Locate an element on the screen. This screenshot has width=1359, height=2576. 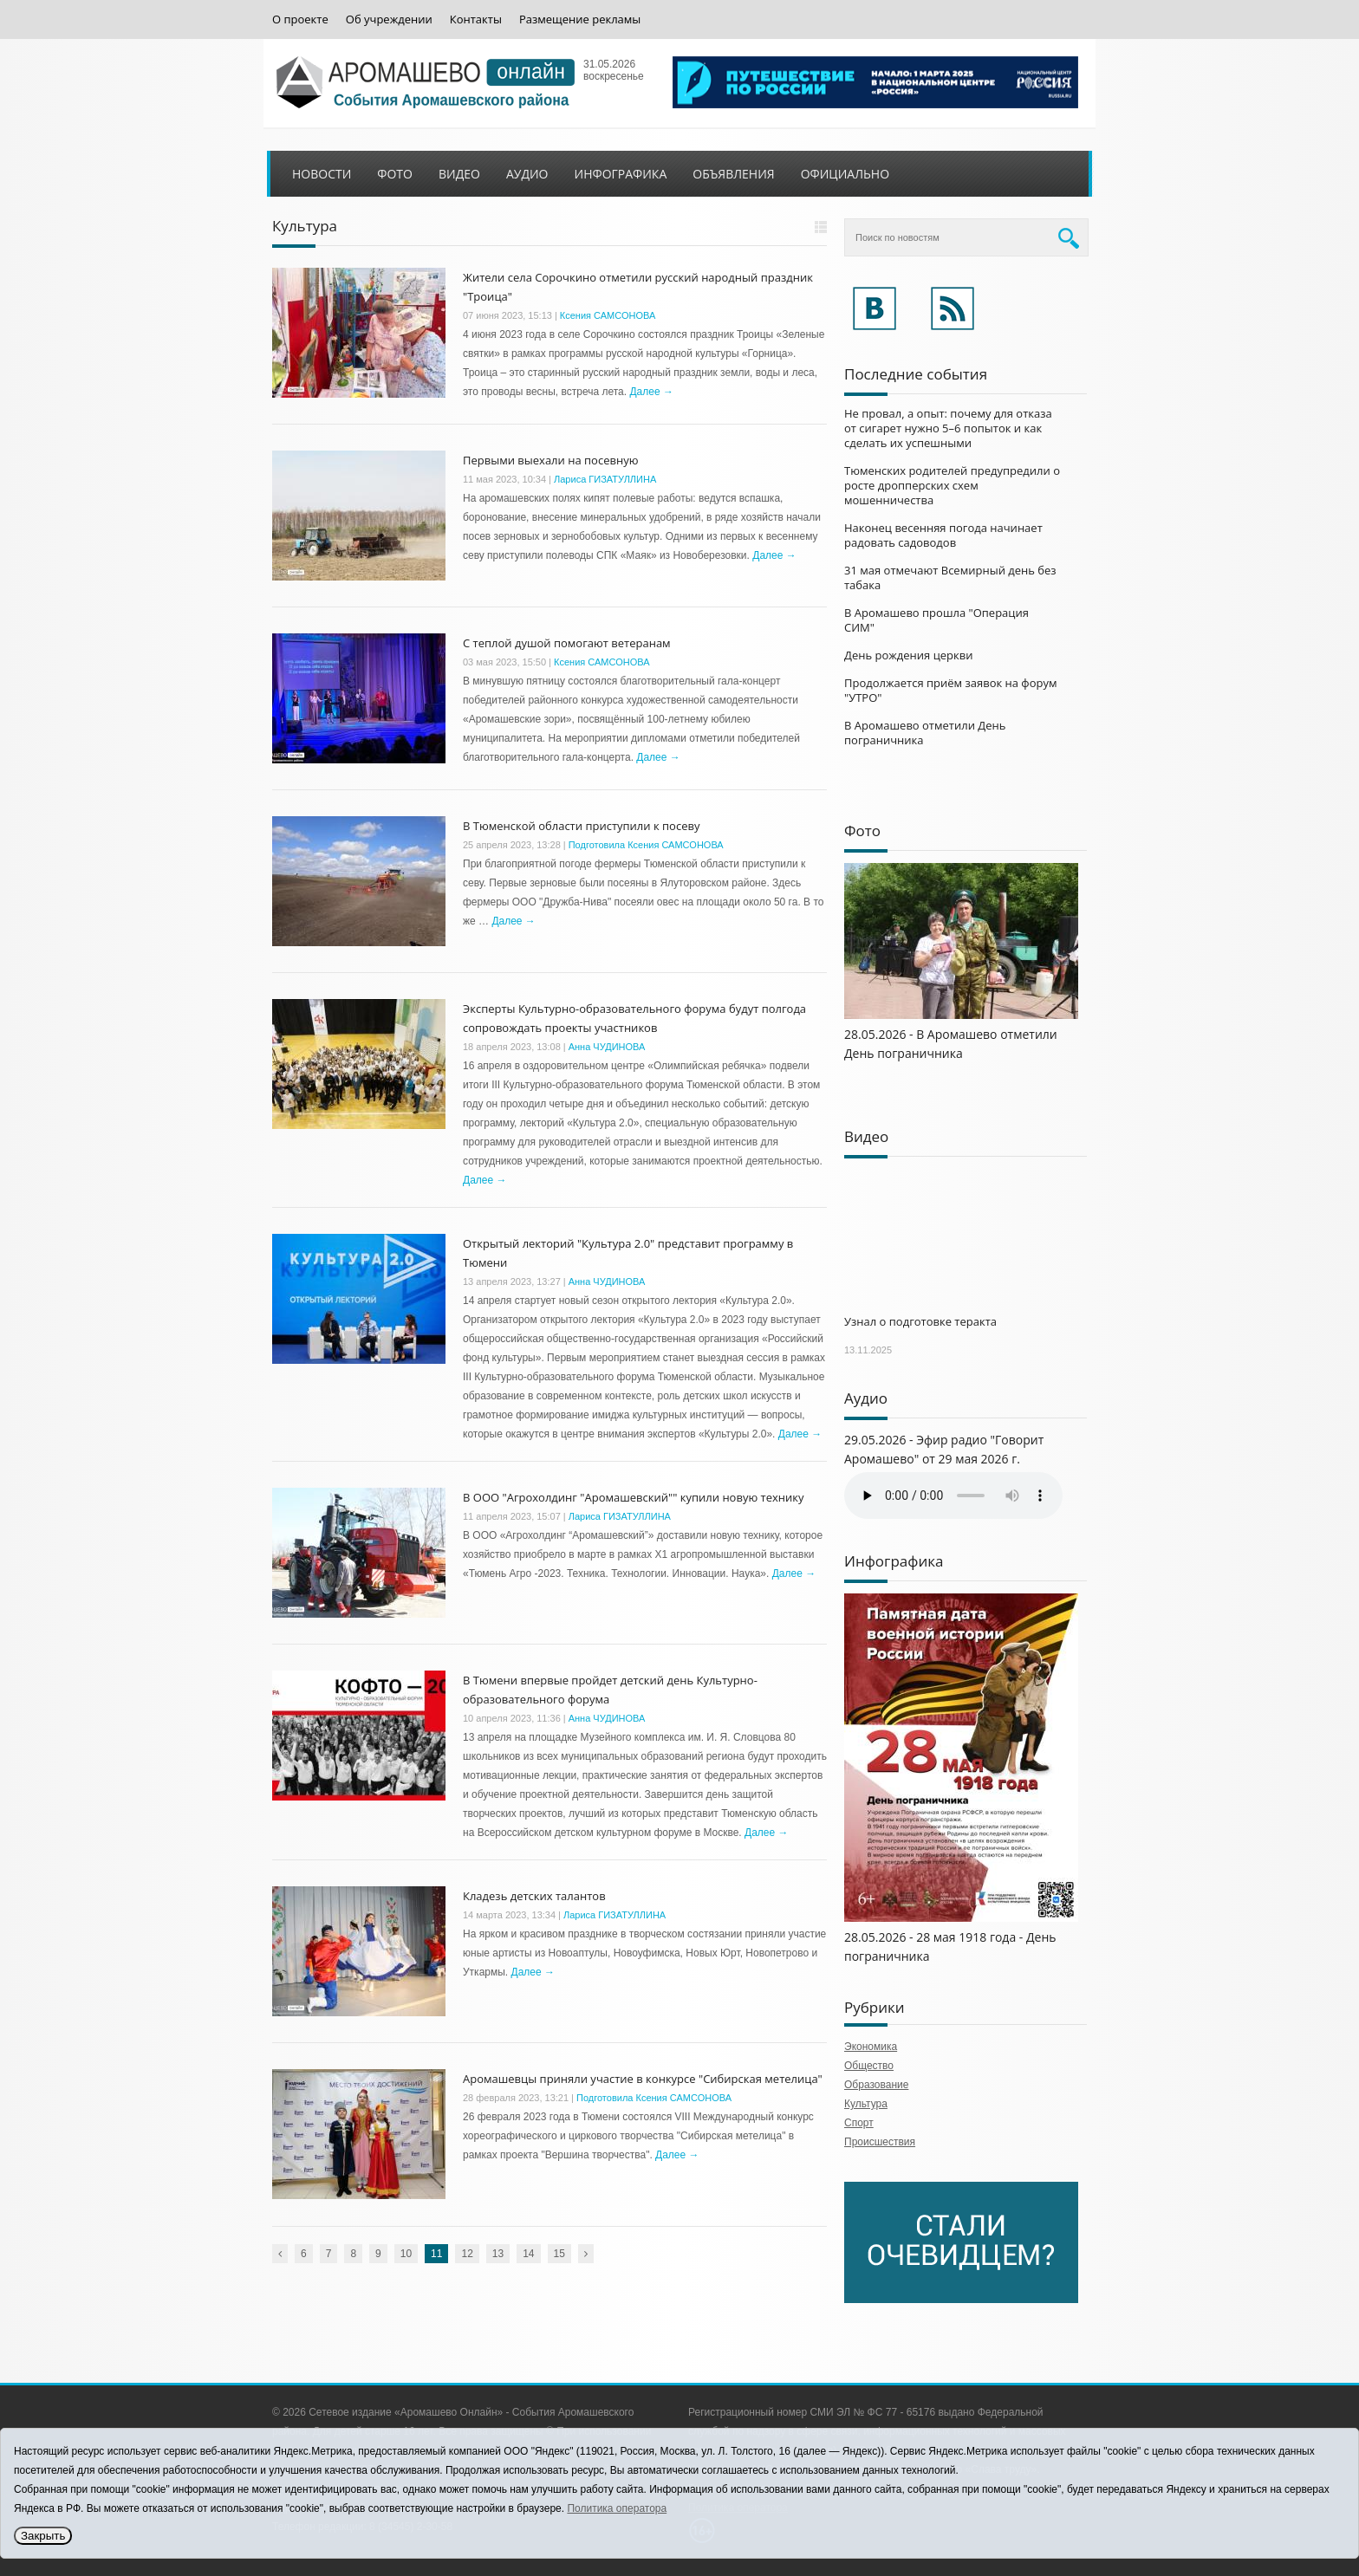
Продолжается приём заявок на форум "УТРО" is located at coordinates (950, 690).